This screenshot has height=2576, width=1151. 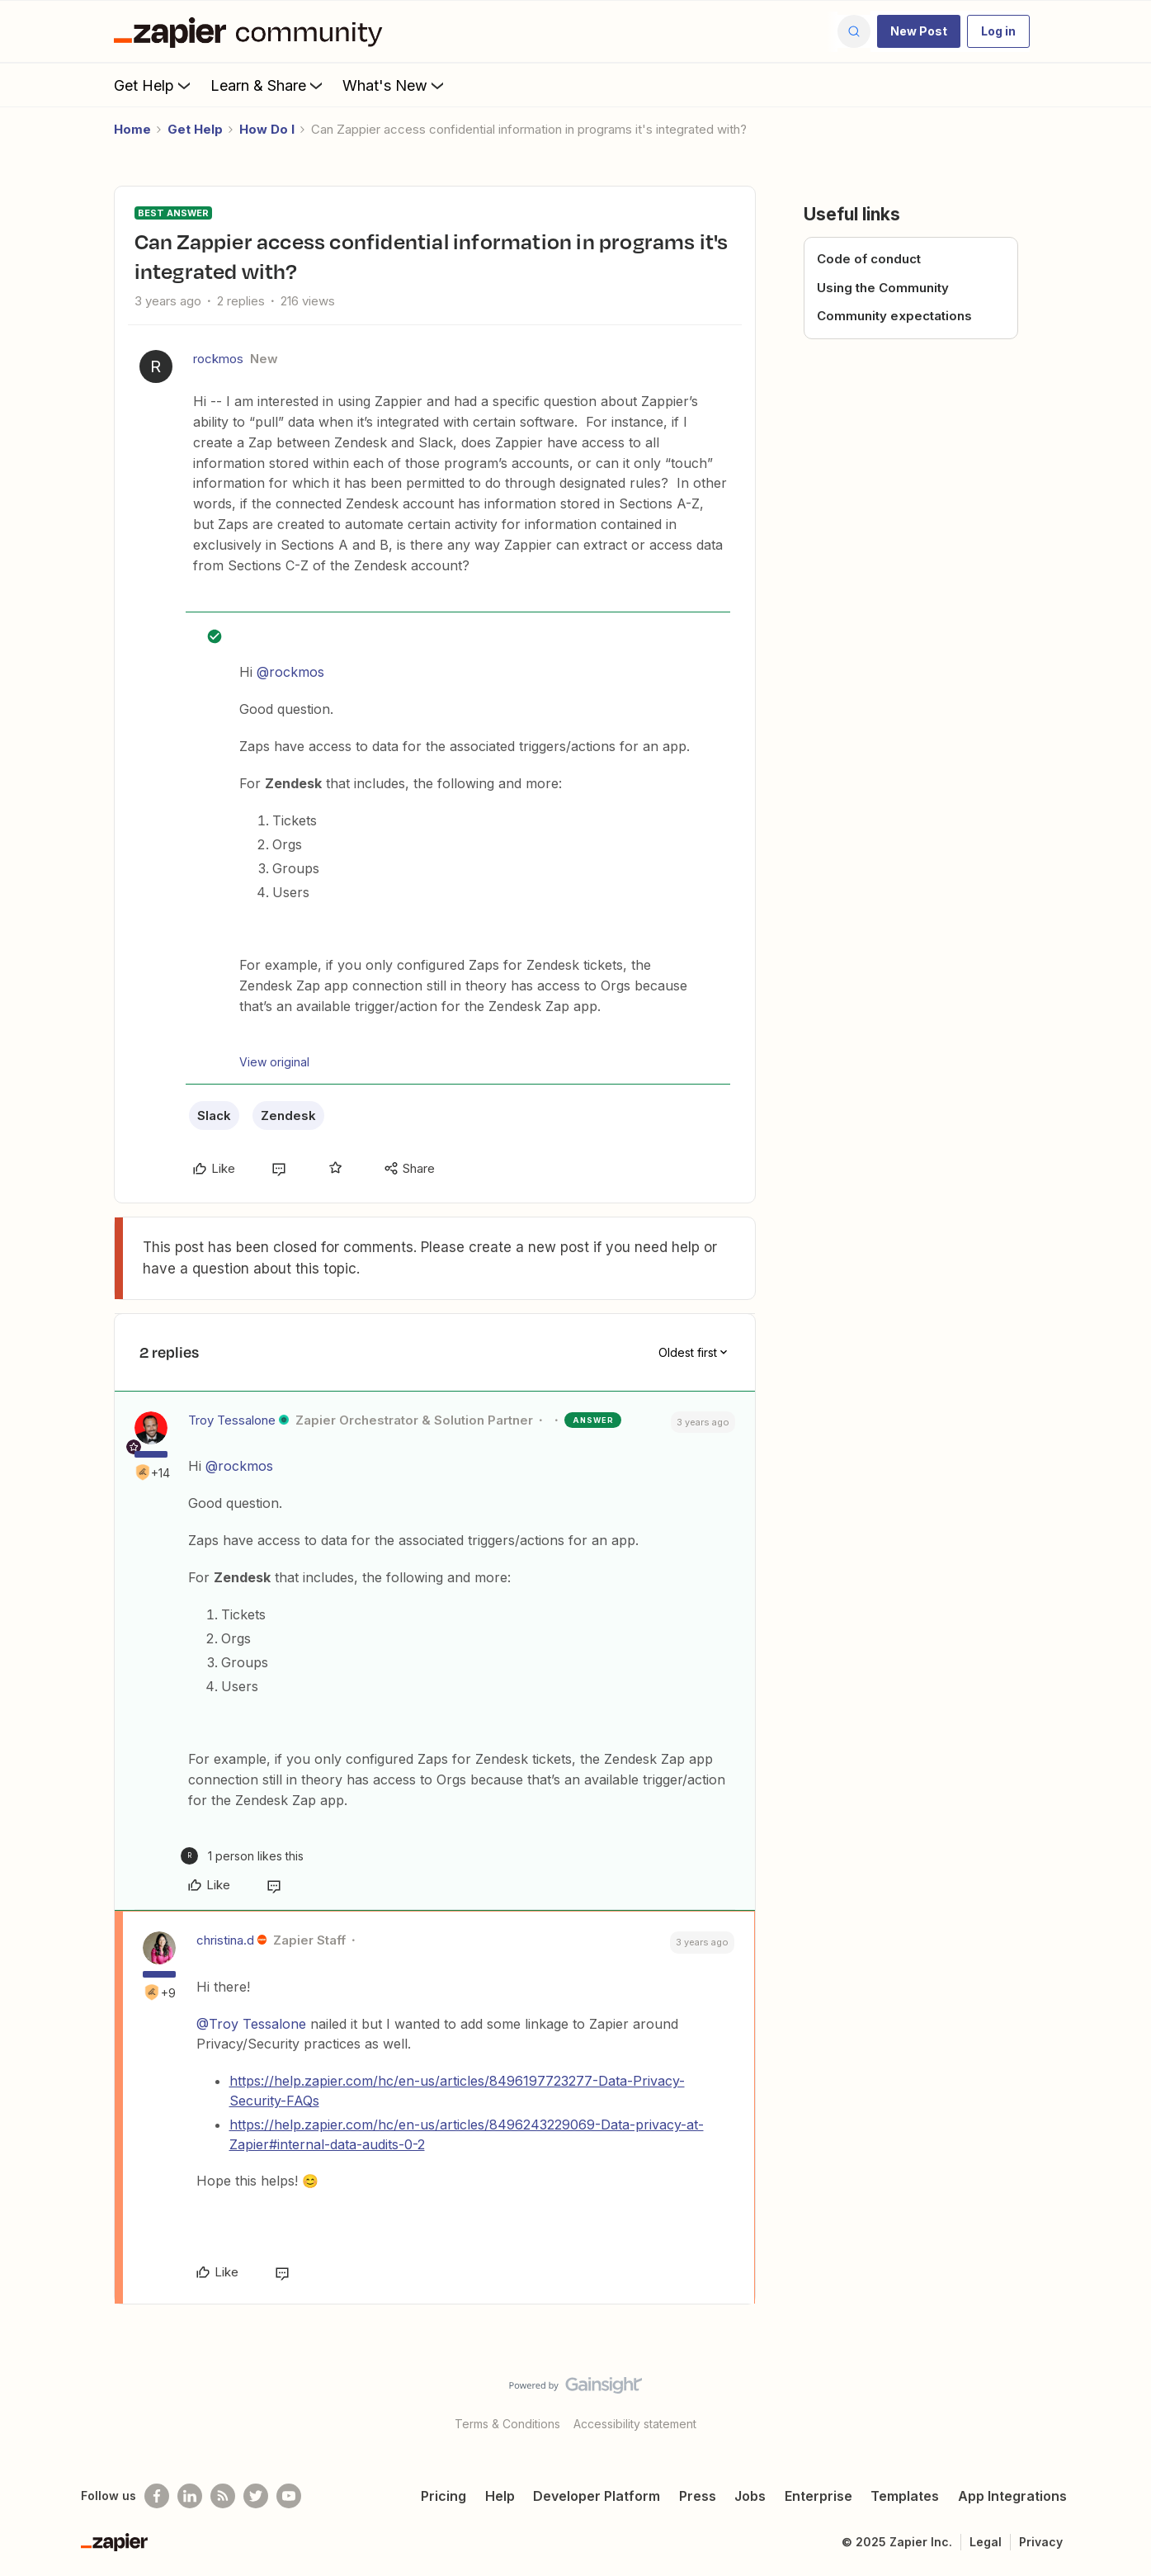 What do you see at coordinates (252, 31) in the screenshot?
I see `[Forum|go.to.homepage]` at bounding box center [252, 31].